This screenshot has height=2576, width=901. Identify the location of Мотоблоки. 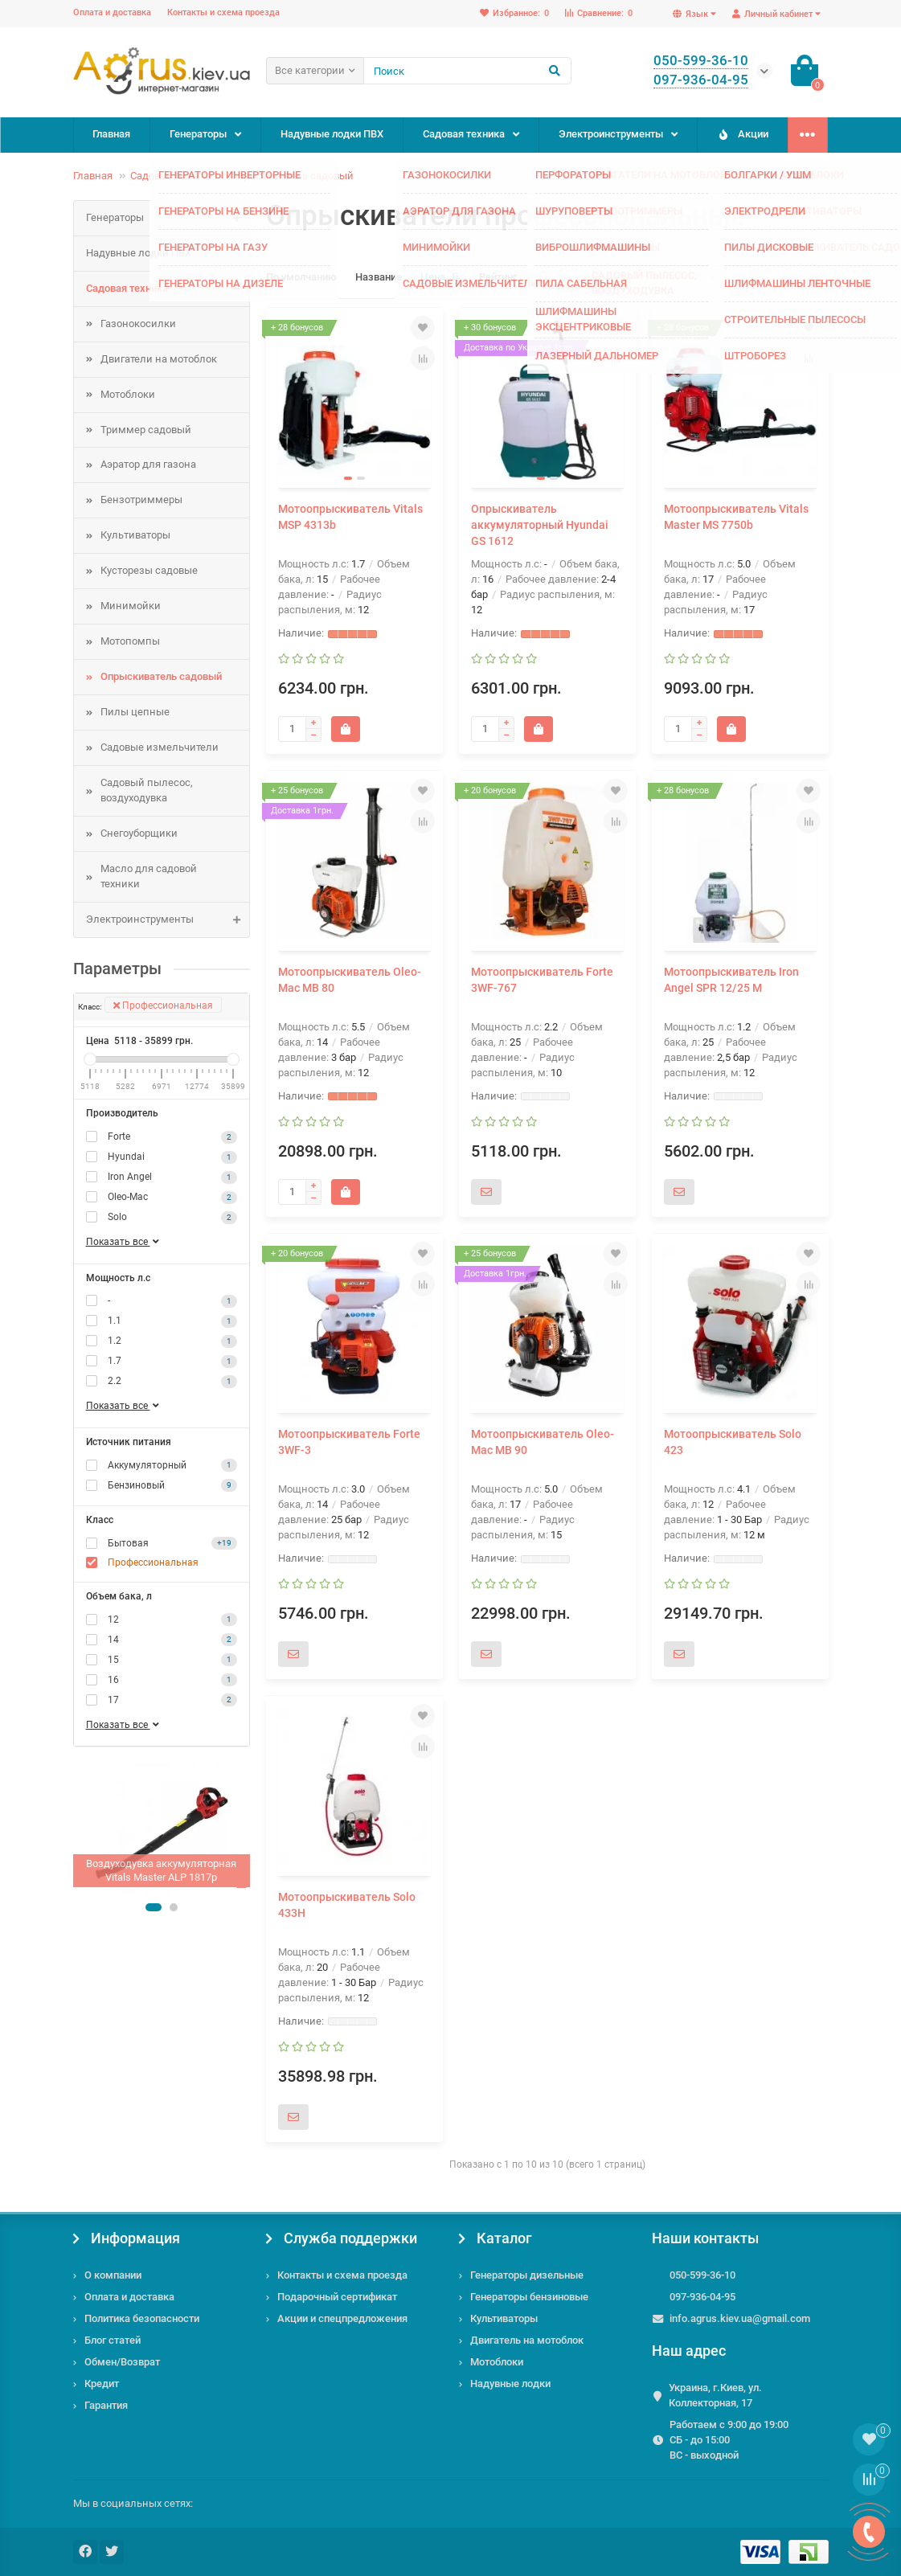
(127, 394).